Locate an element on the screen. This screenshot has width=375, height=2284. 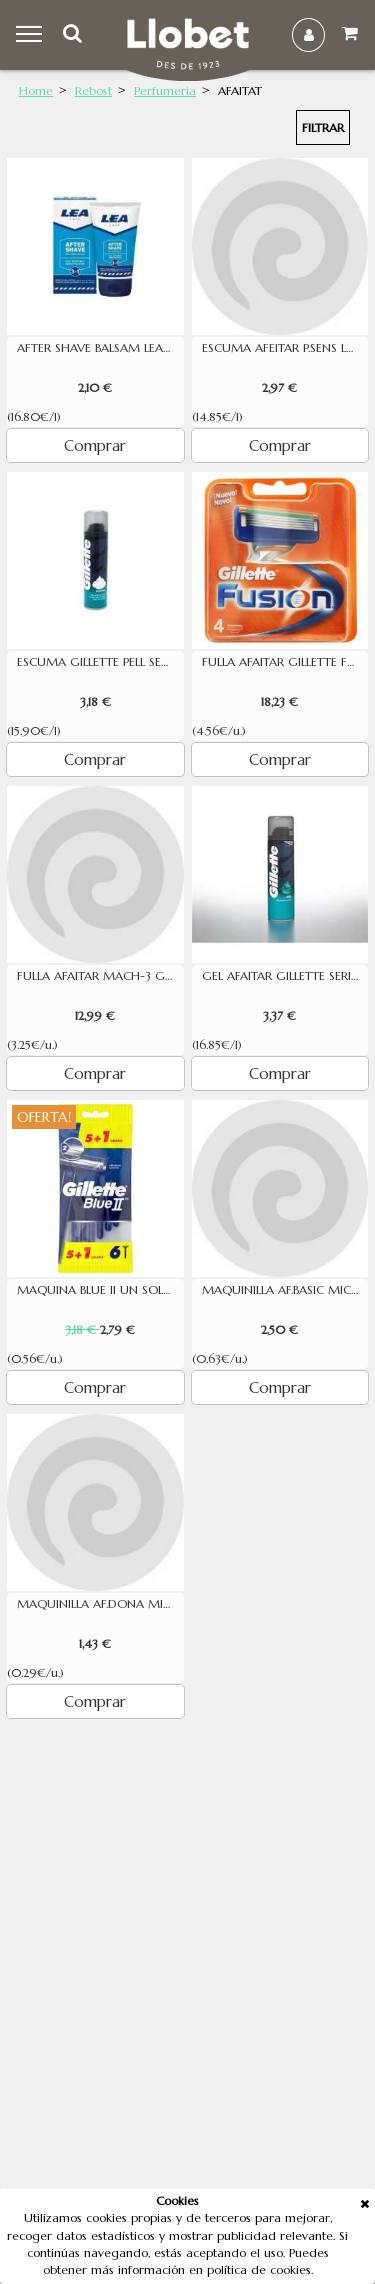
ESCUMA GILLETTE PELL SENSIBLE 200ML is located at coordinates (100, 662).